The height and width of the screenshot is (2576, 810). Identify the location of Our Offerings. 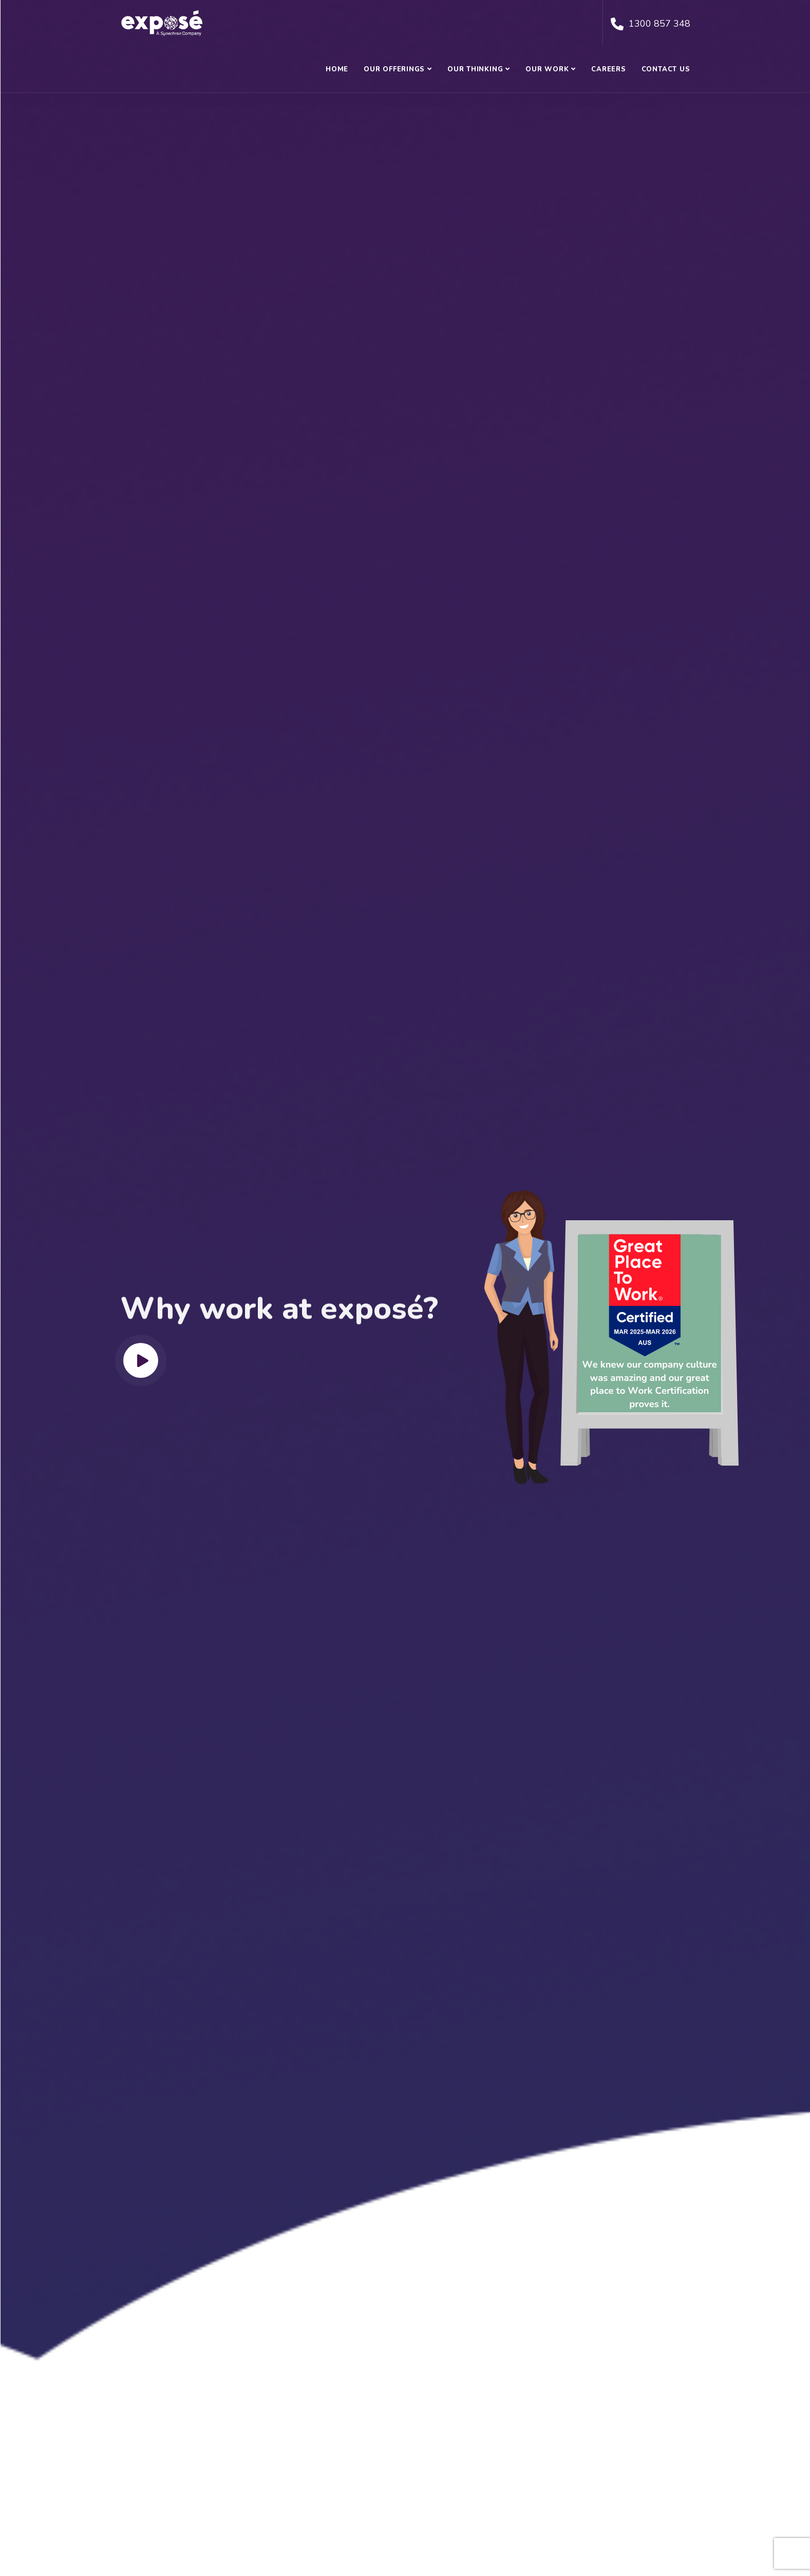
(394, 69).